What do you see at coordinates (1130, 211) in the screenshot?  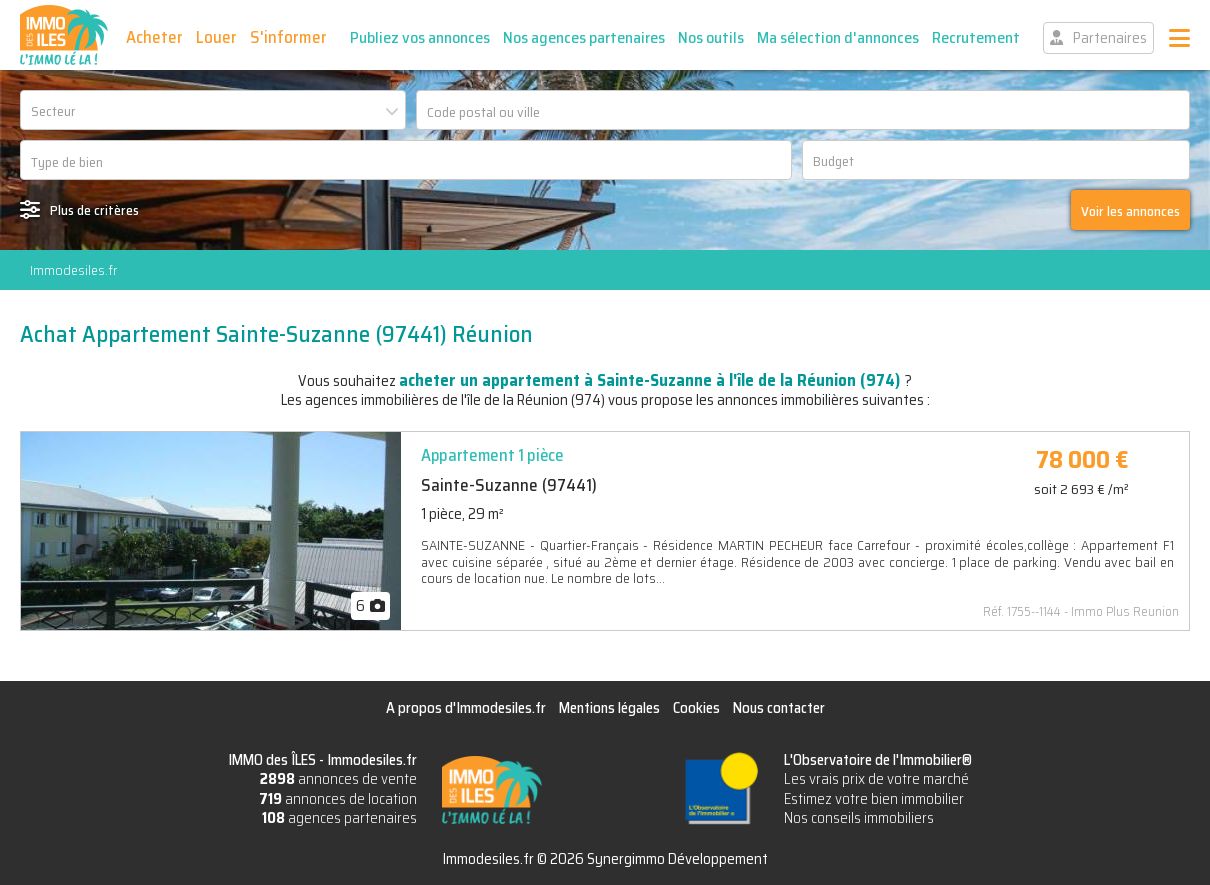 I see `Voir les annonces` at bounding box center [1130, 211].